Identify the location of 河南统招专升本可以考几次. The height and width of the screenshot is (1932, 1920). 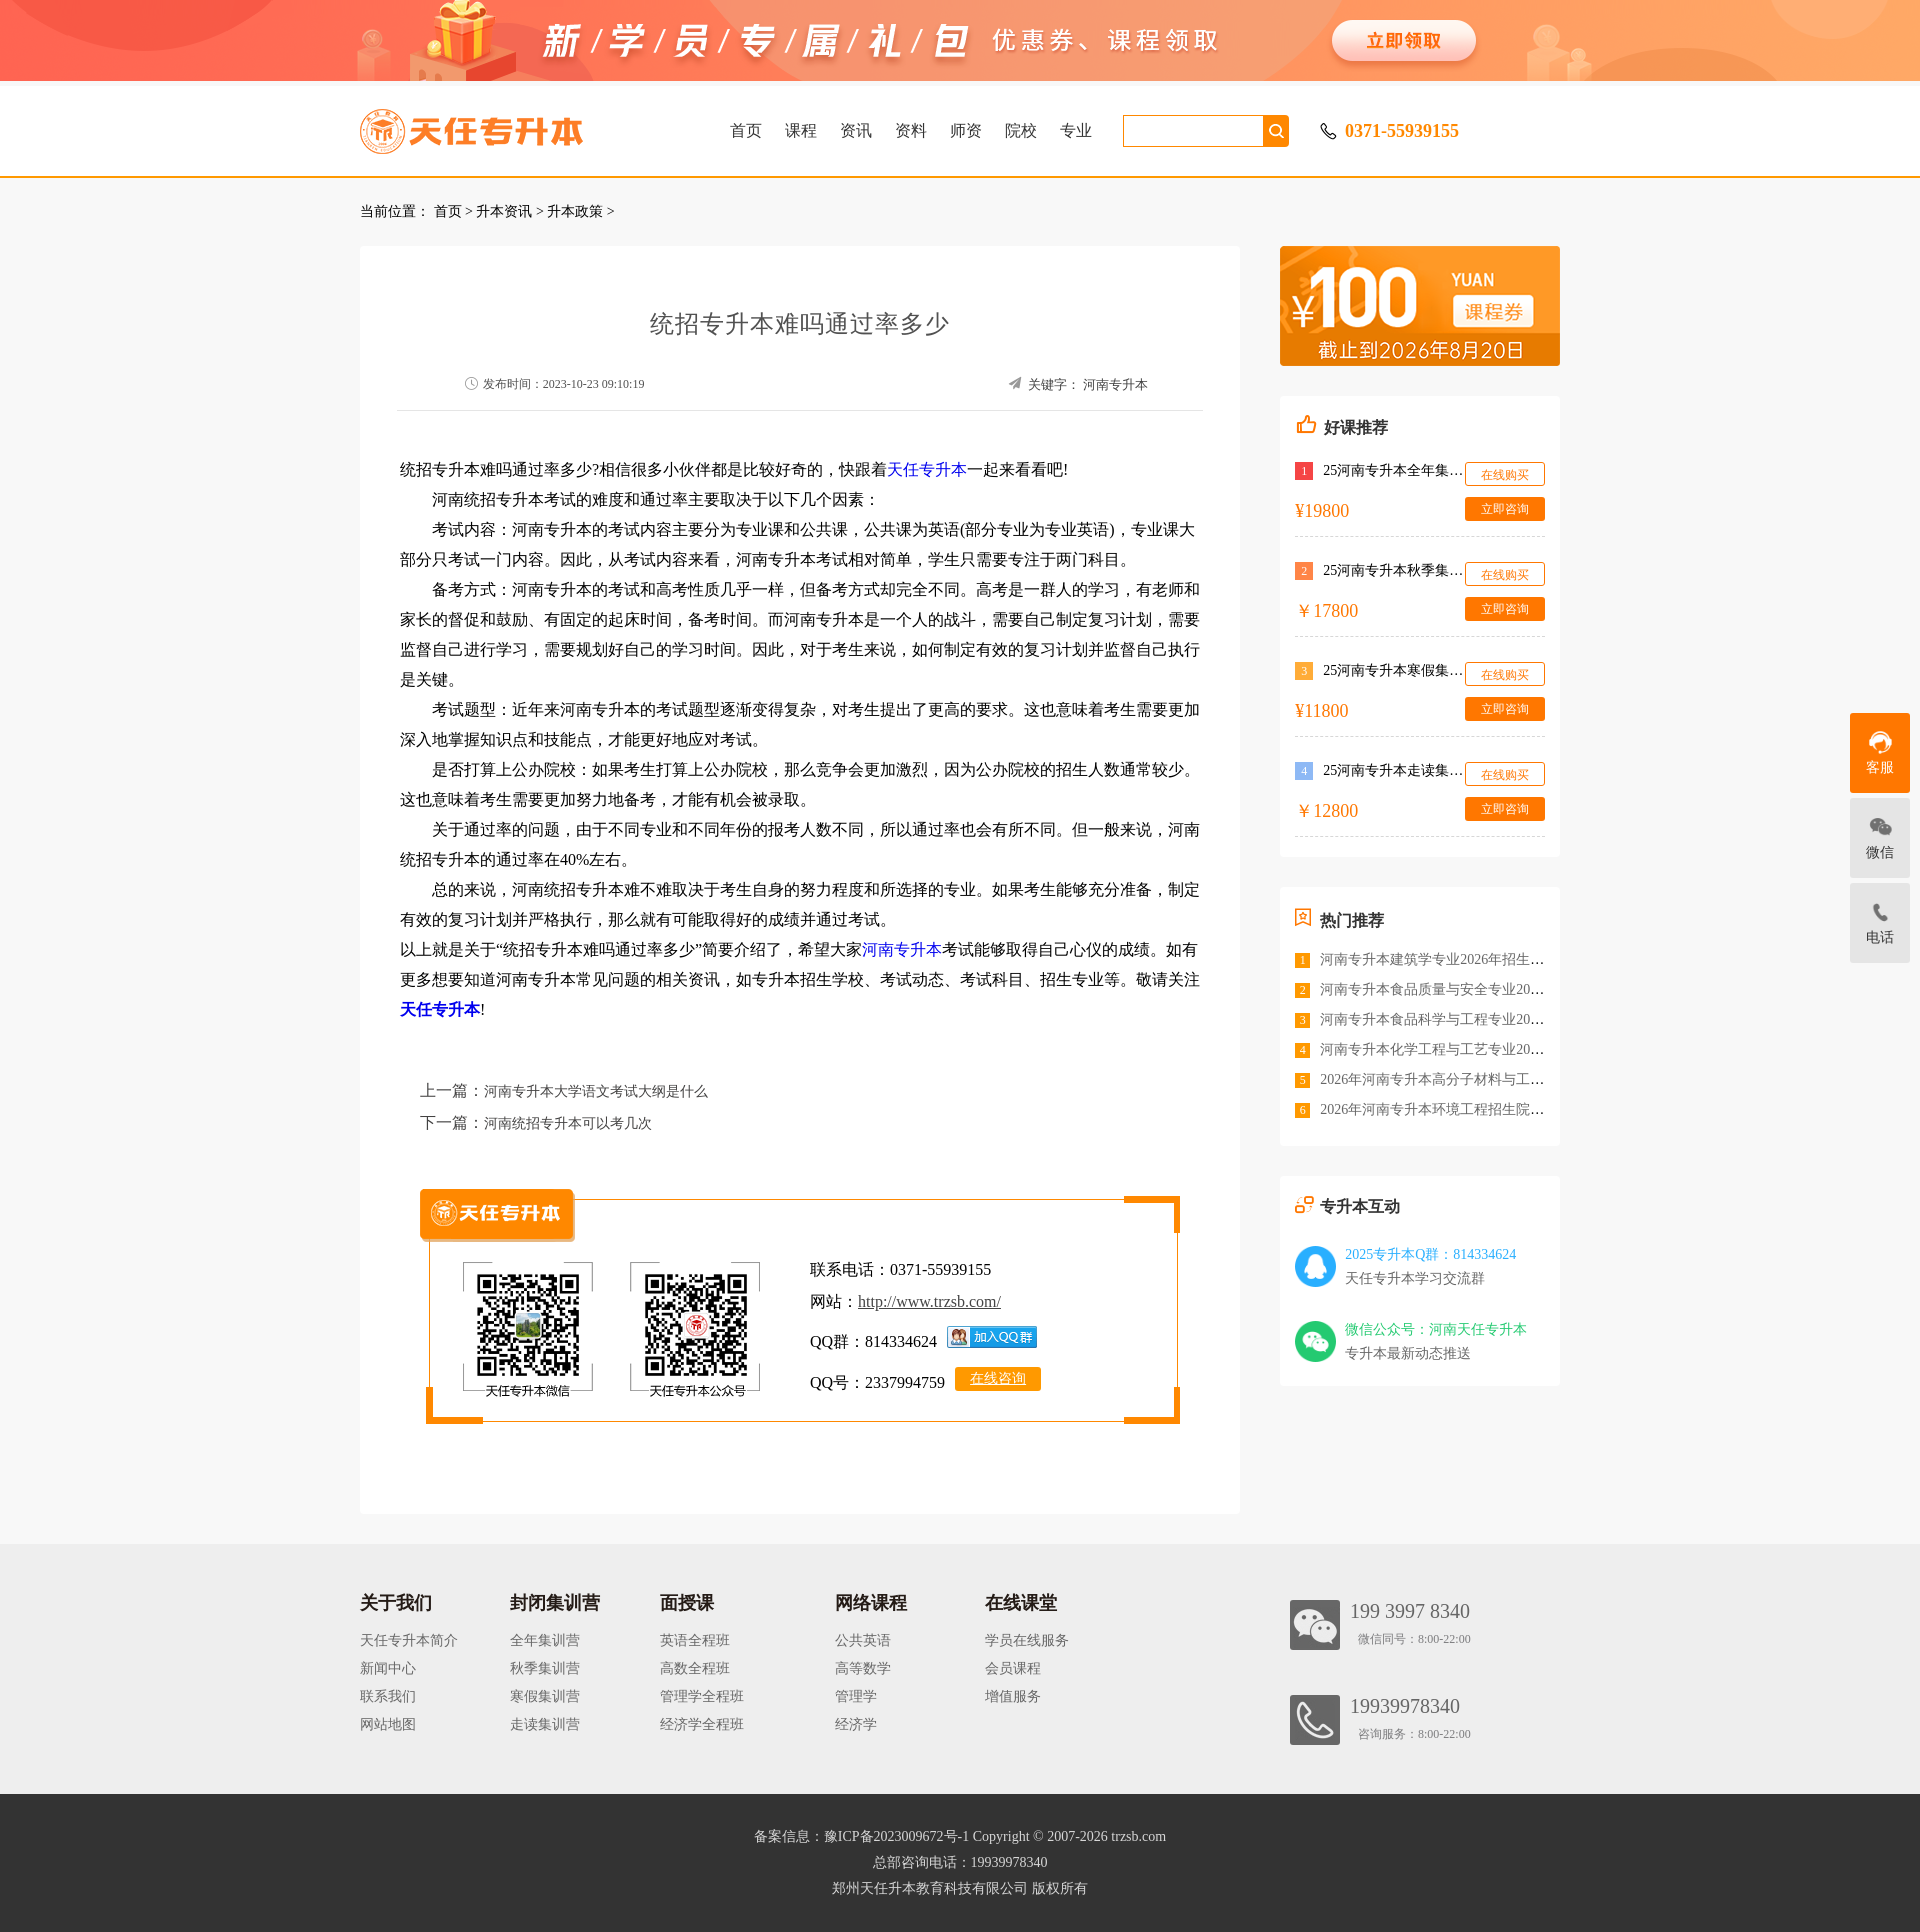
(568, 1123).